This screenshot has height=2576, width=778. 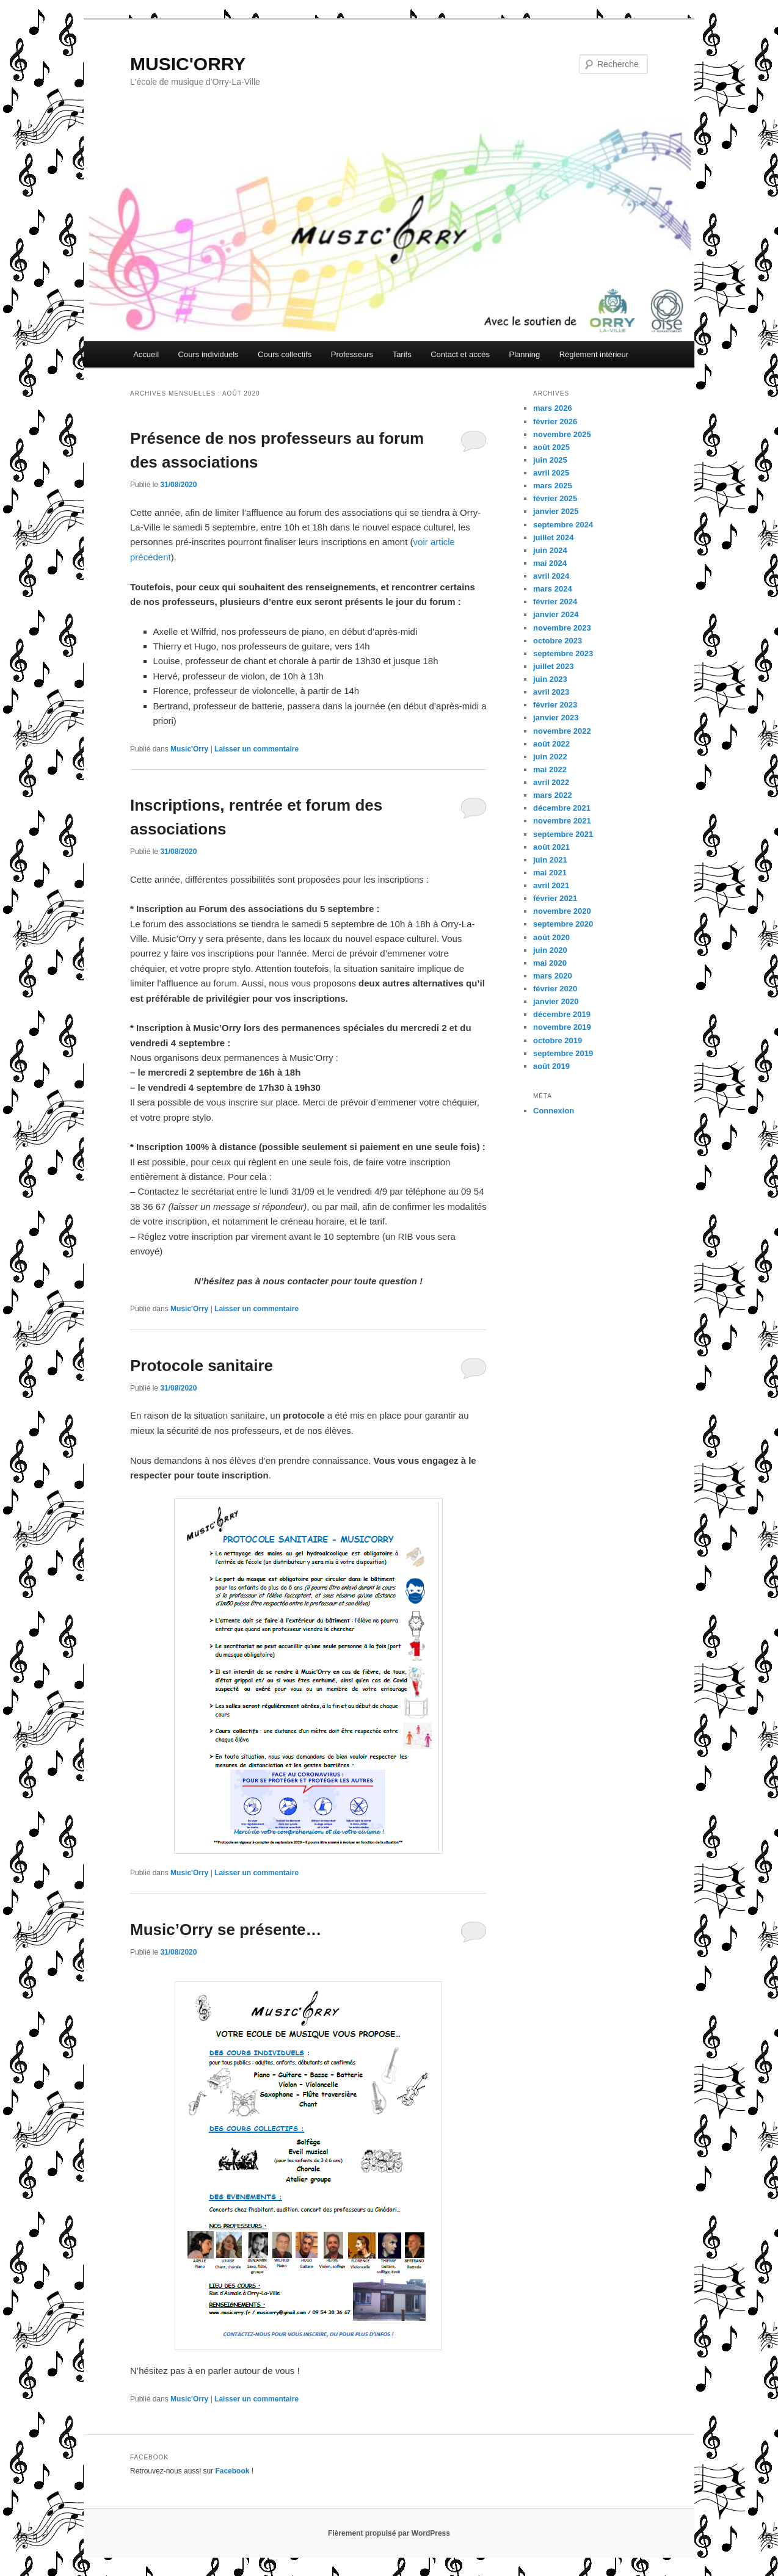 What do you see at coordinates (555, 898) in the screenshot?
I see `février 2021` at bounding box center [555, 898].